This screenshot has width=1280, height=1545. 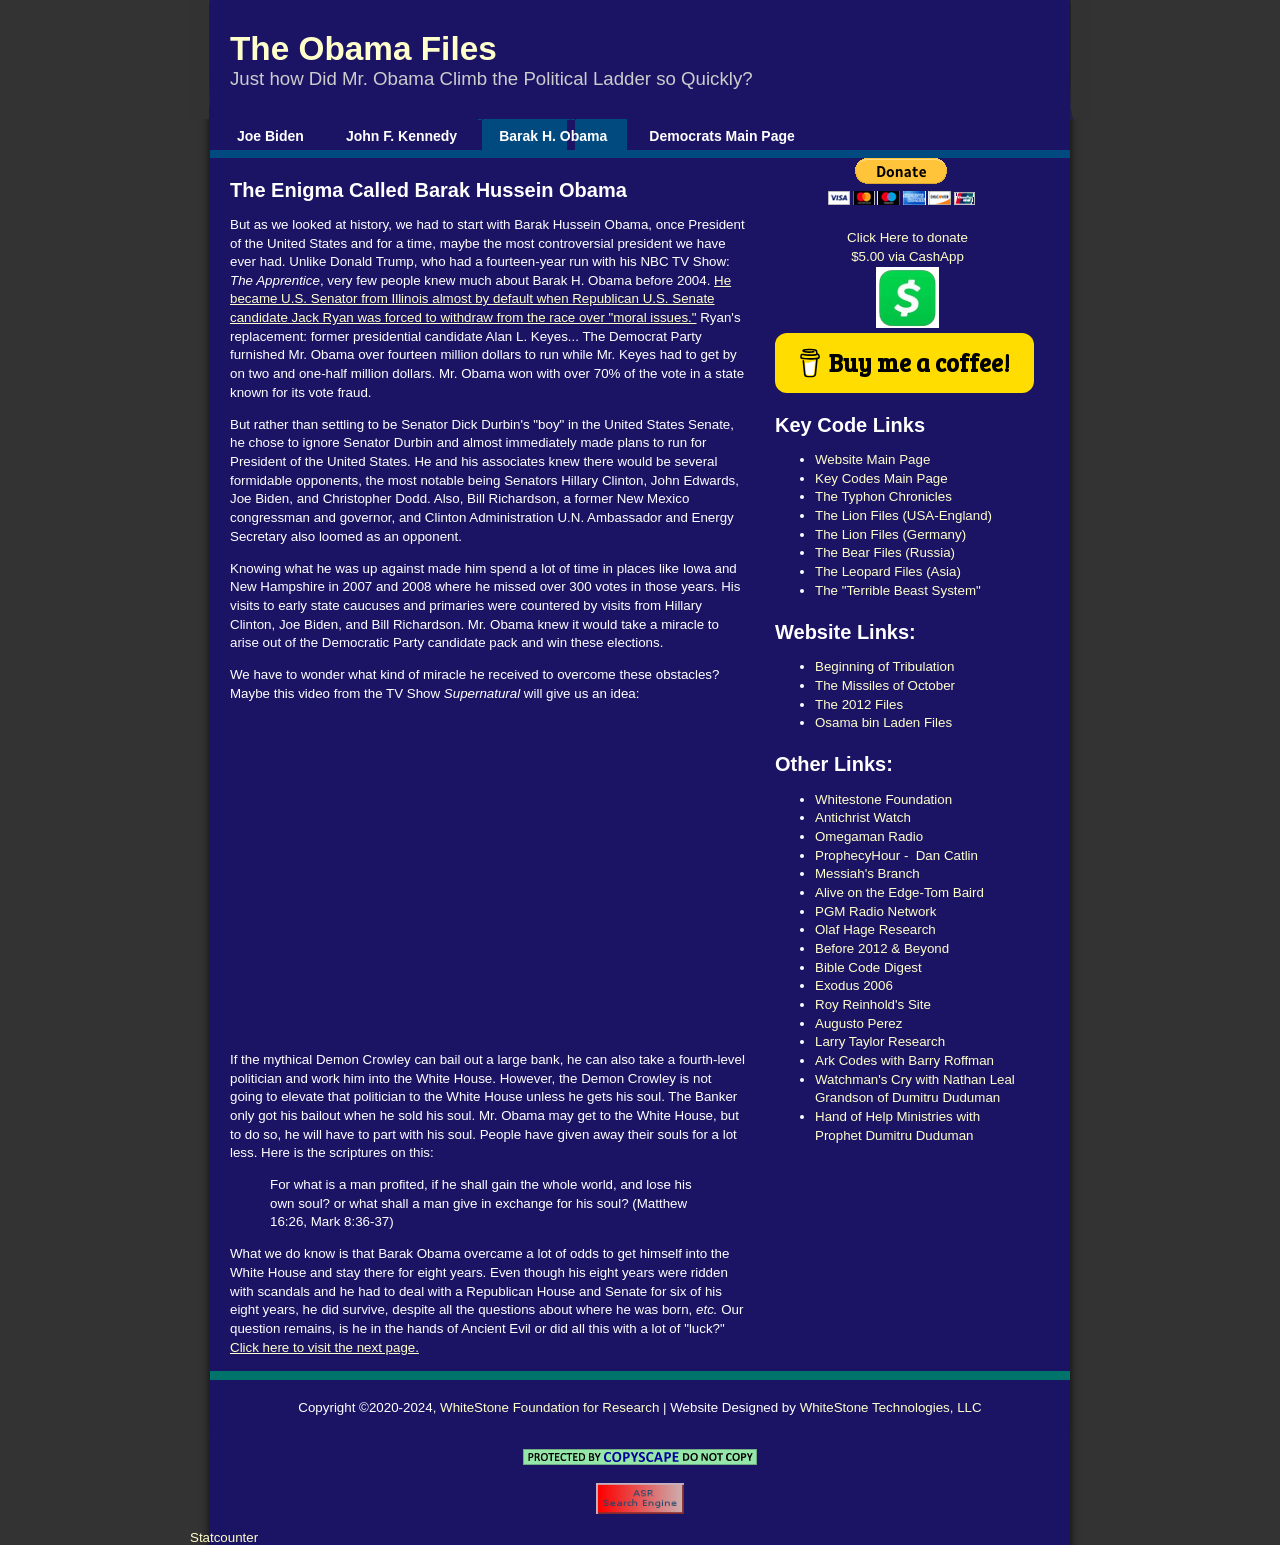 I want to click on Before 2012 & Beyond, so click(x=882, y=948).